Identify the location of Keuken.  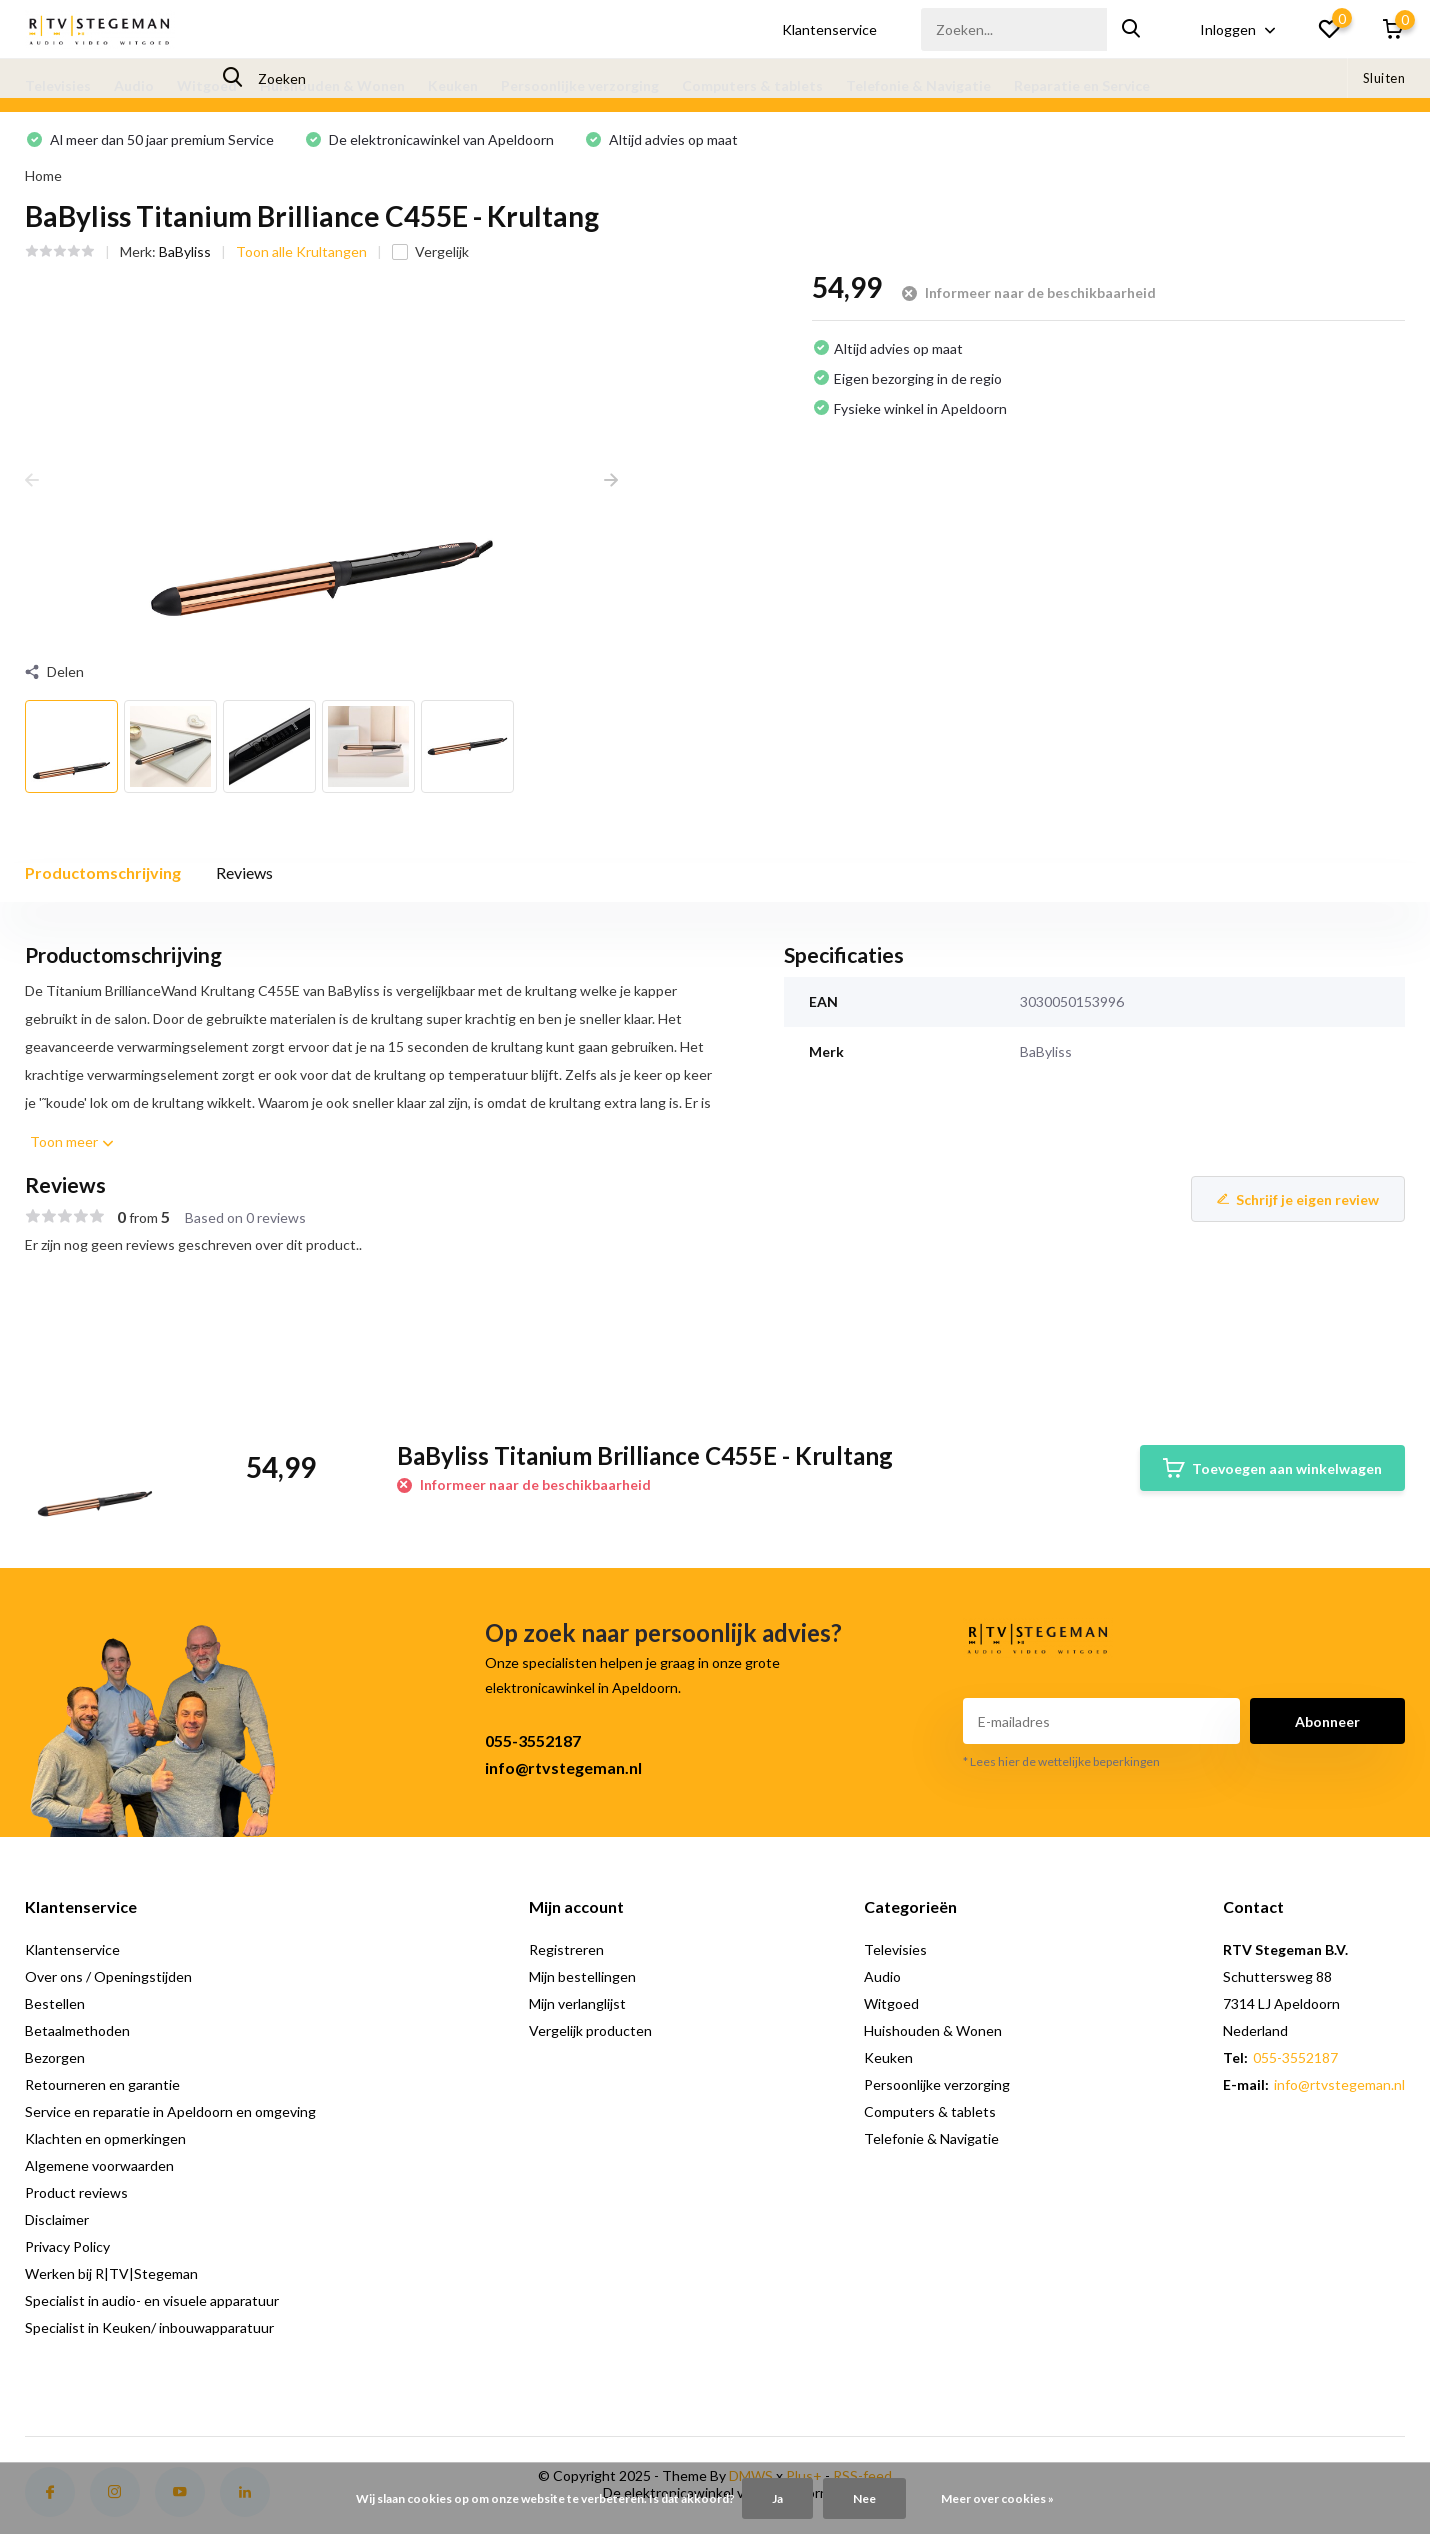
(453, 85).